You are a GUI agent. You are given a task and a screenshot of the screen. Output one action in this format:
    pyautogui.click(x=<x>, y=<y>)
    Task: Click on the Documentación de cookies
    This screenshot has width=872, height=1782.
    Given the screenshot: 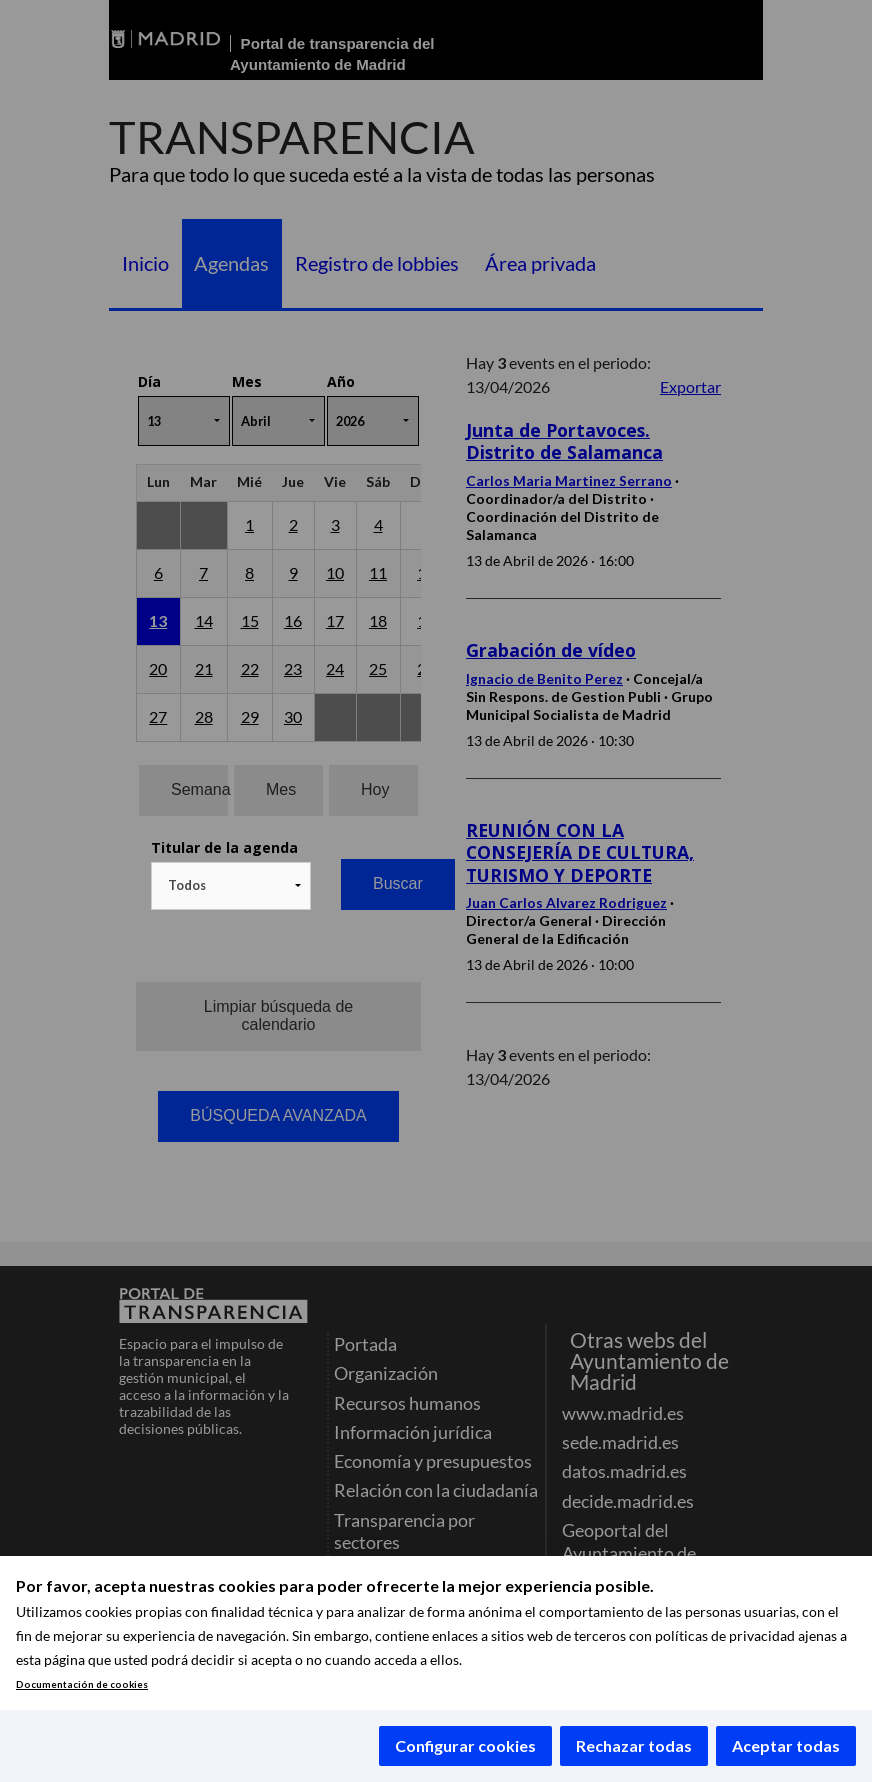 What is the action you would take?
    pyautogui.click(x=82, y=1684)
    